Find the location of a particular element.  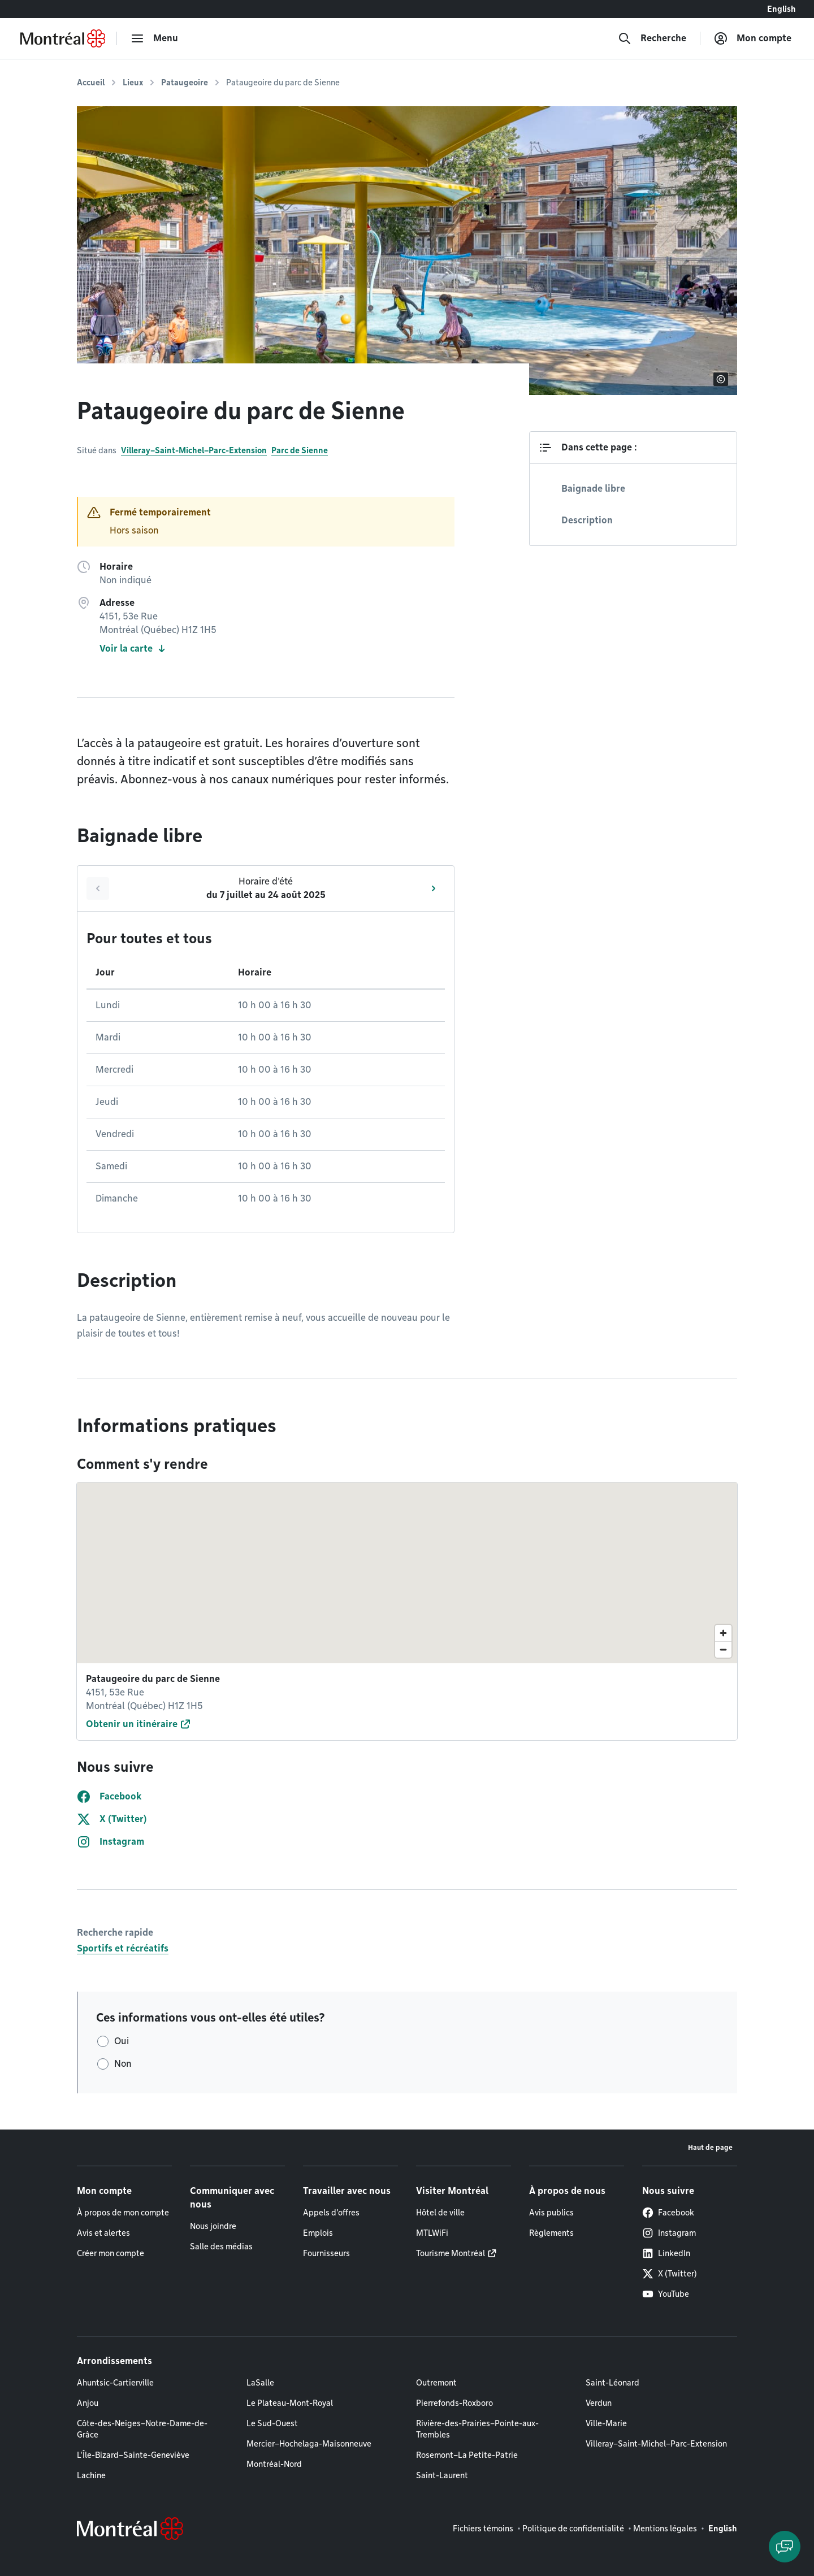

Emplois is located at coordinates (318, 2232).